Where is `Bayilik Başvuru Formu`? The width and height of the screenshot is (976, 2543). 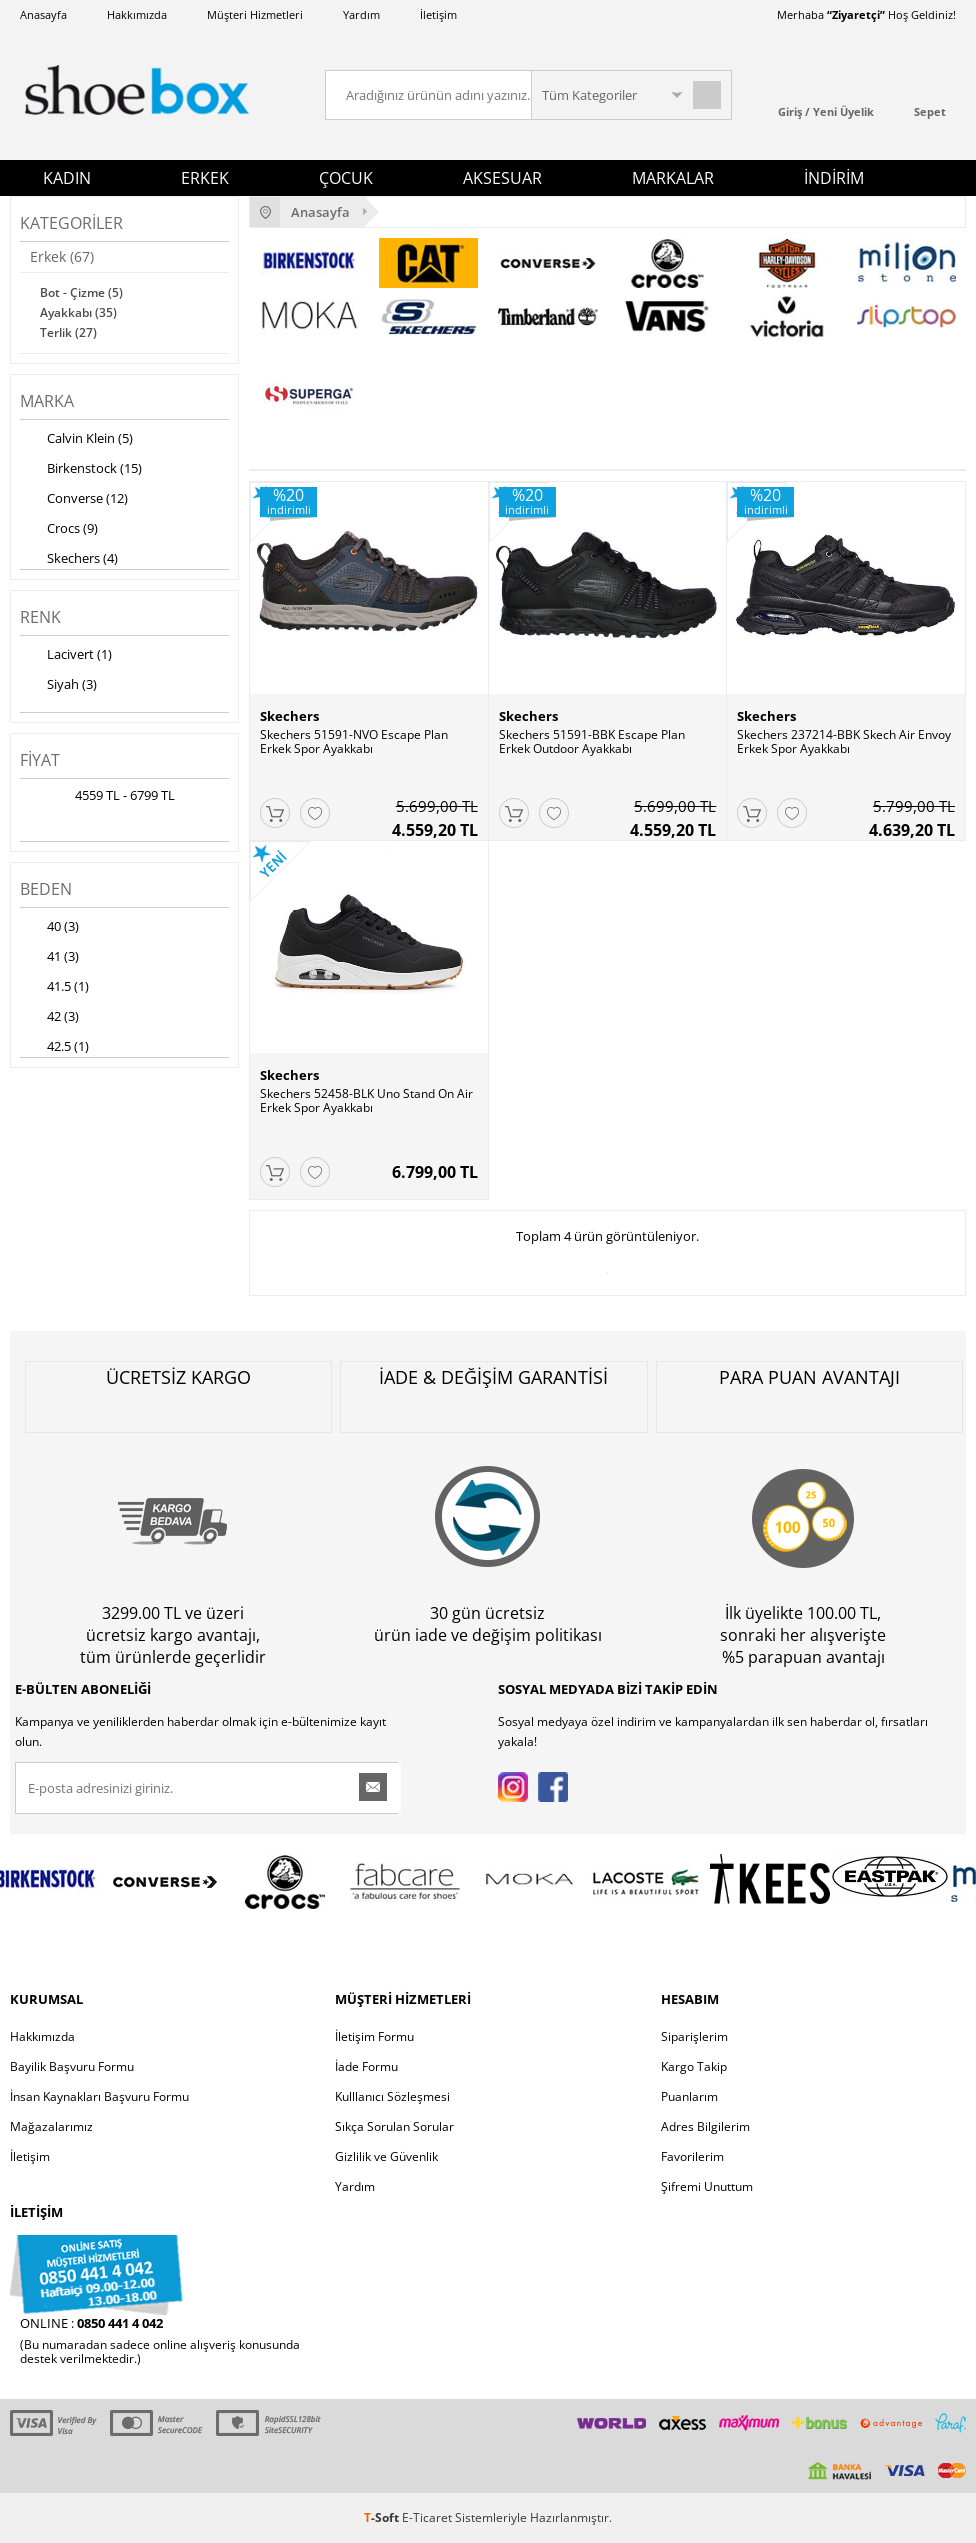
Bayilik Başvuru Formu is located at coordinates (72, 2066).